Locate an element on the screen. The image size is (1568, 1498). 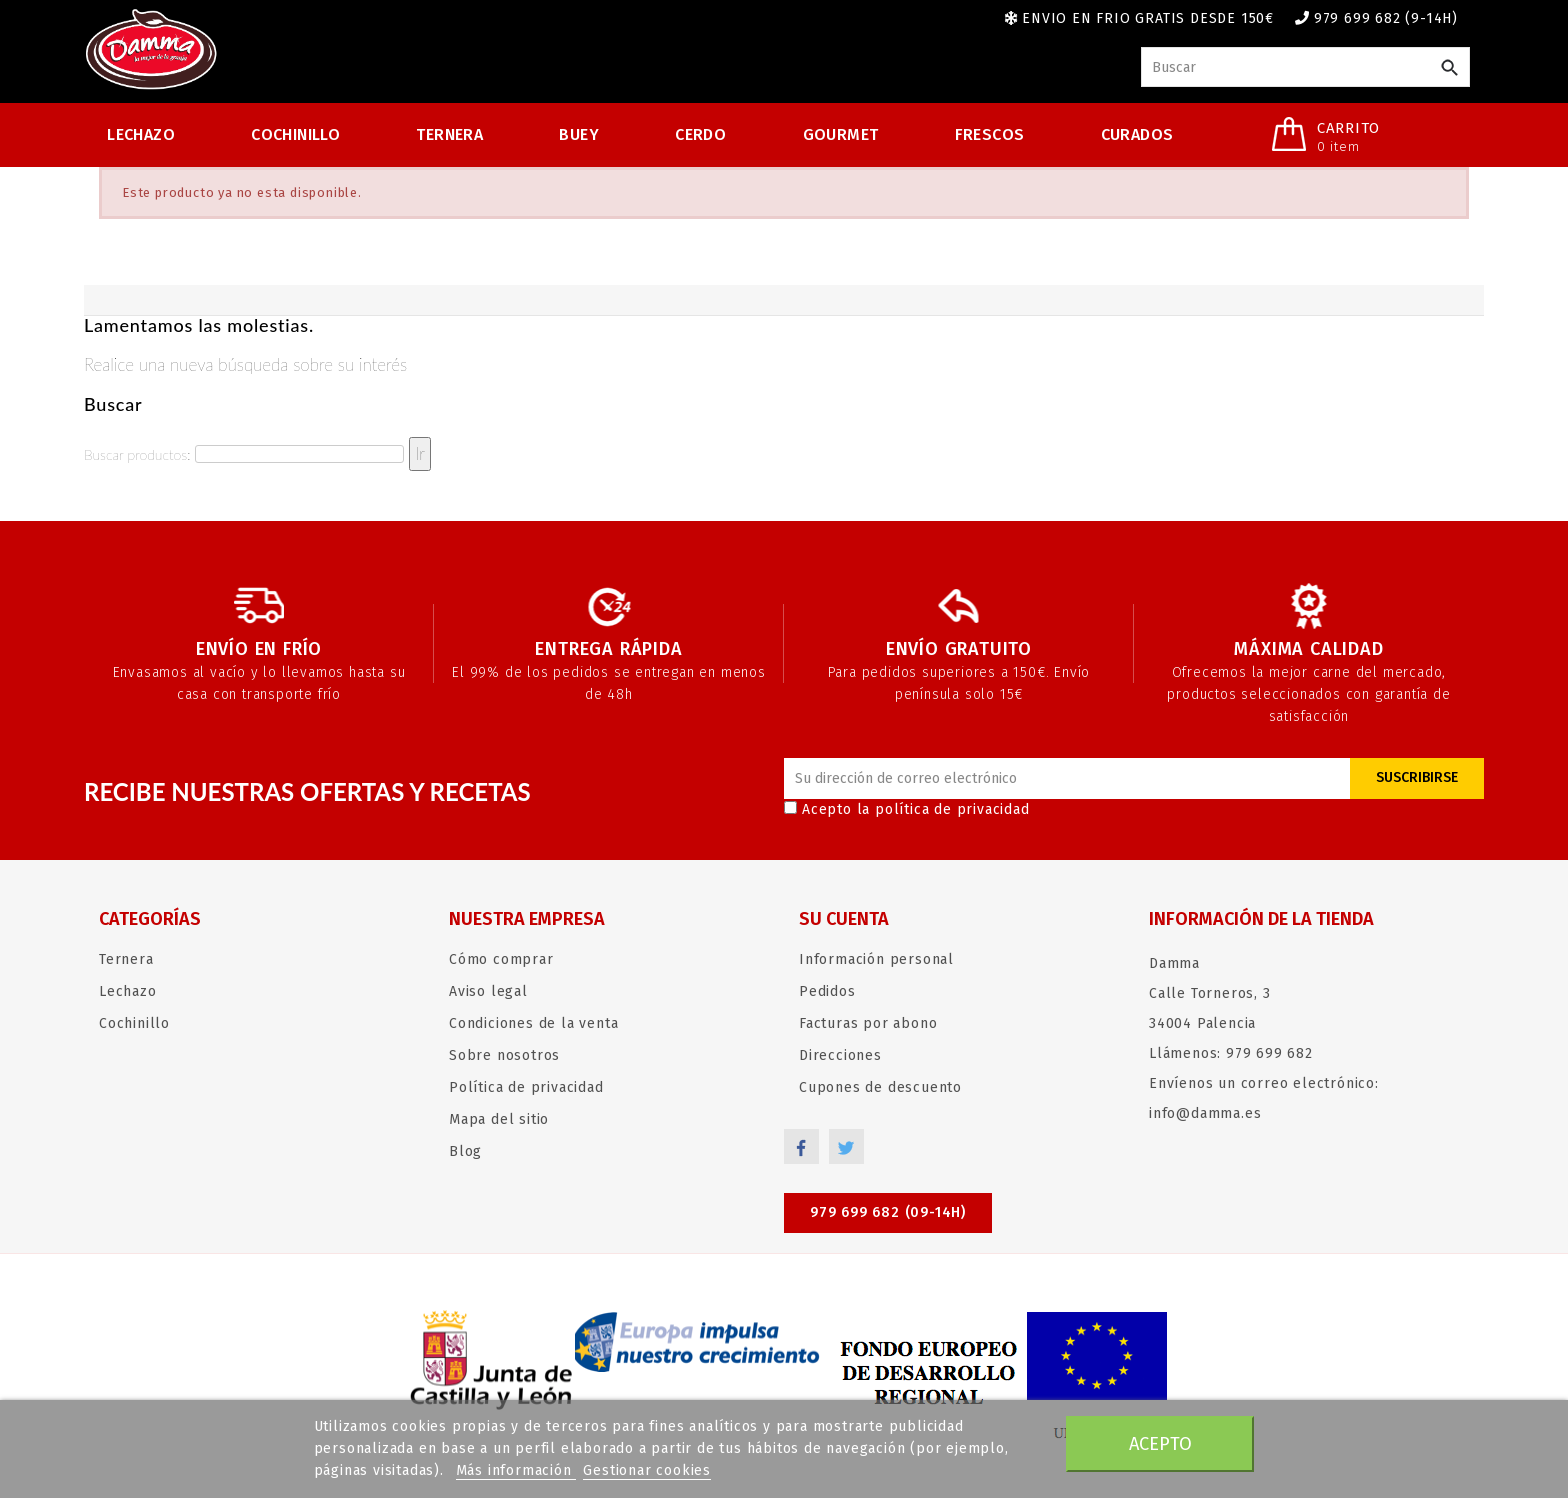
Envío gratuito is located at coordinates (959, 649).